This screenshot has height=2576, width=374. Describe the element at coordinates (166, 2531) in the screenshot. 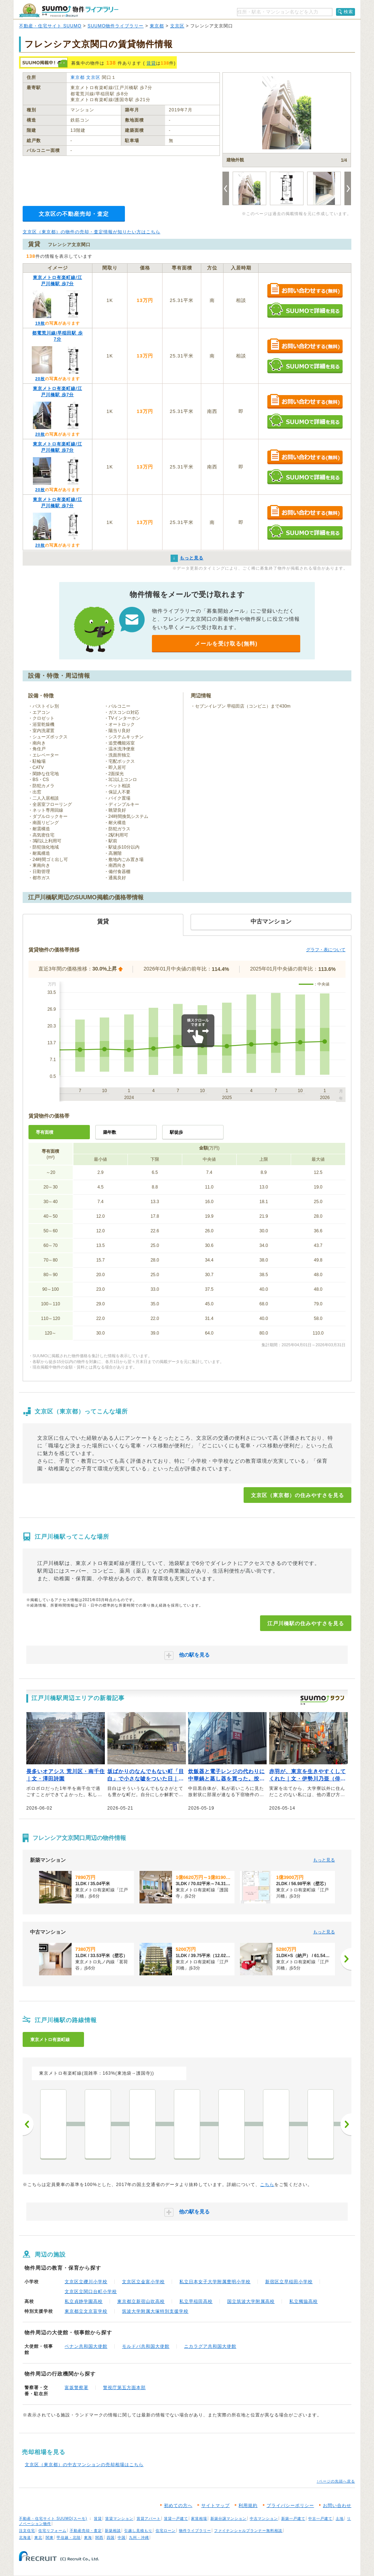

I see `住宅ローン` at that location.